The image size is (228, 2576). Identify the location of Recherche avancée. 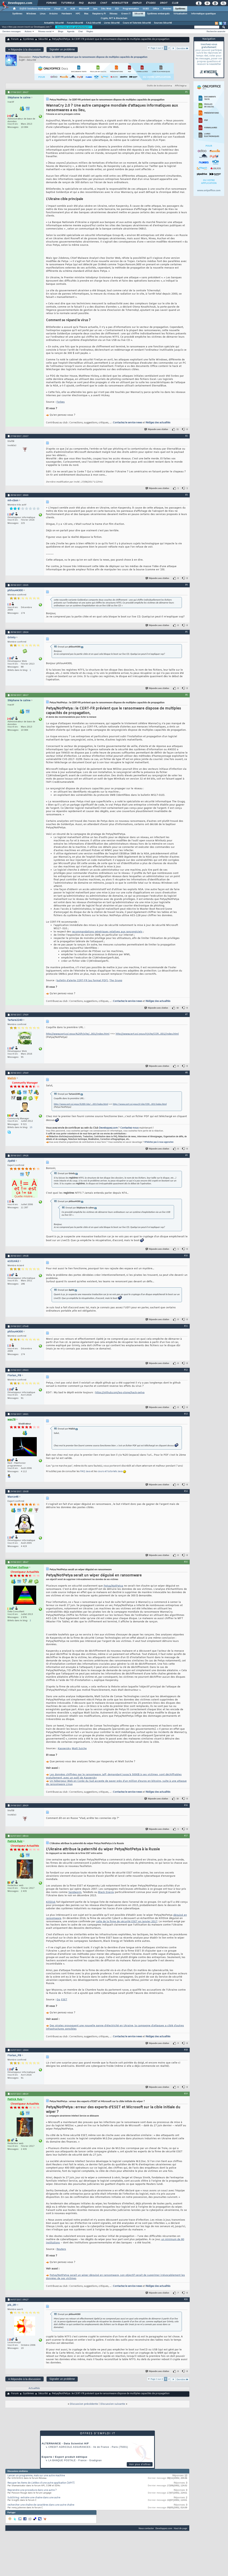
(216, 31).